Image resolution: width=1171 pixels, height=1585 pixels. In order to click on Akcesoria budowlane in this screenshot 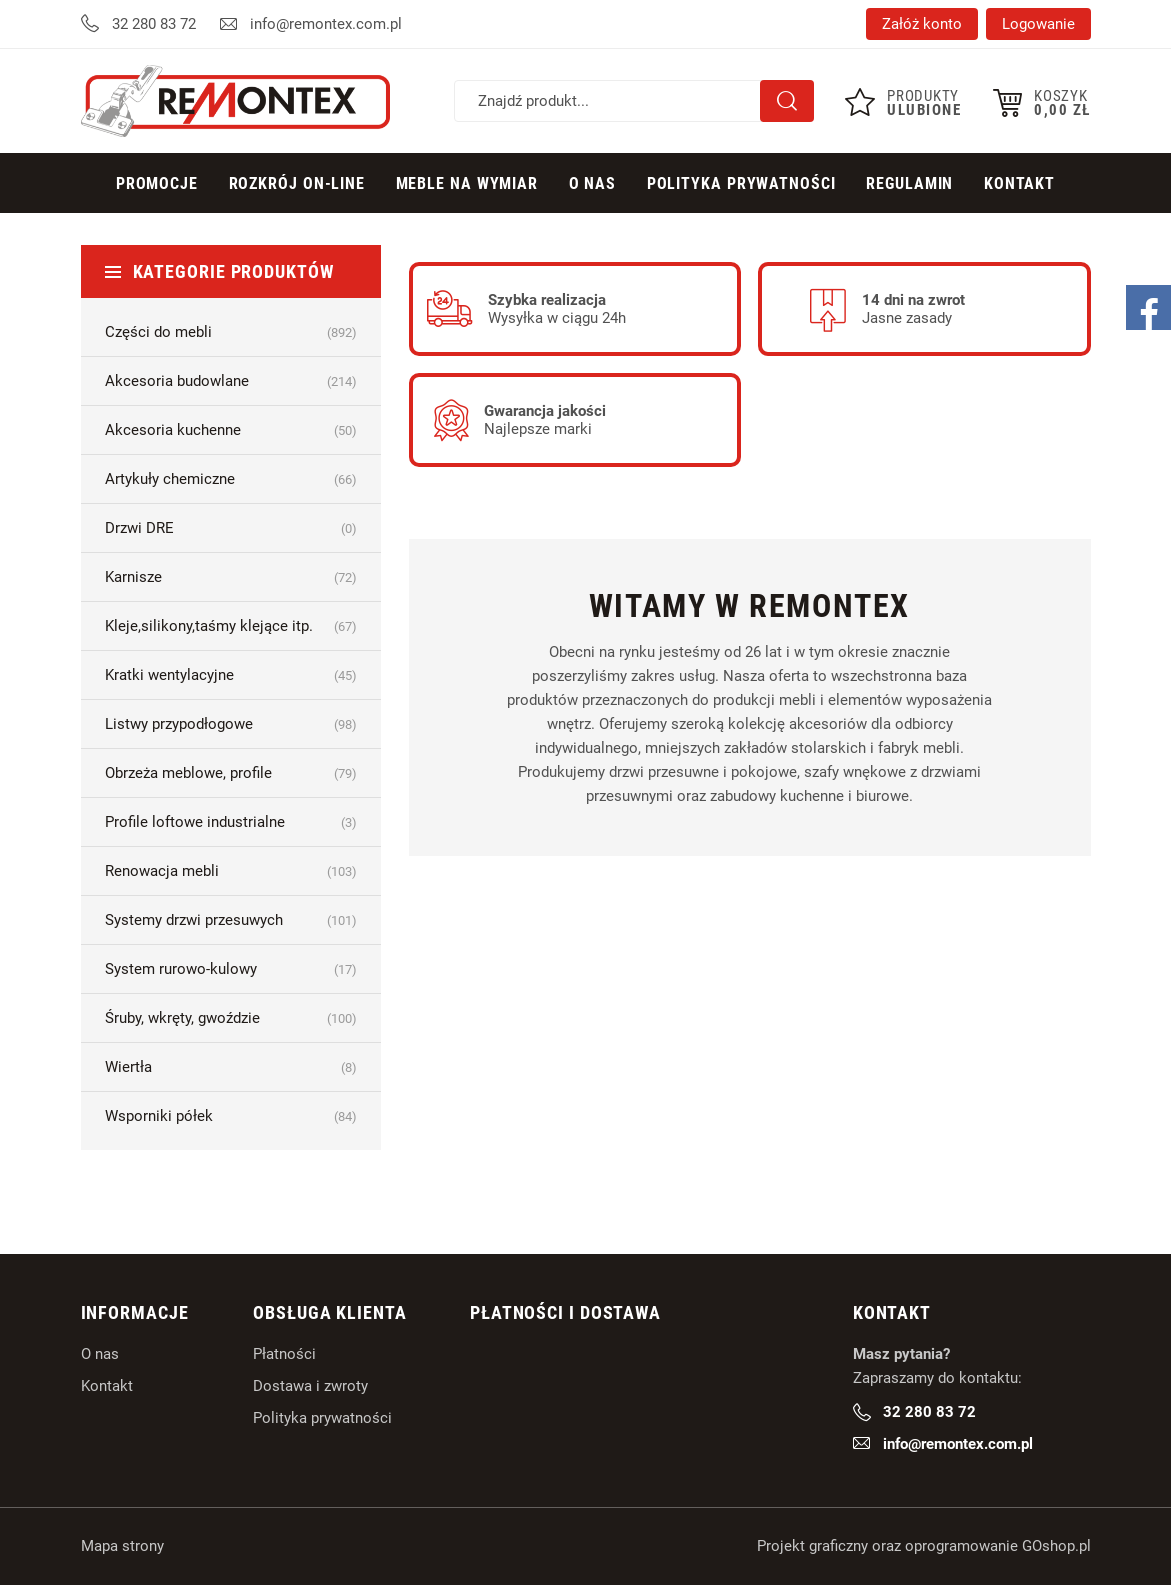, I will do `click(231, 381)`.